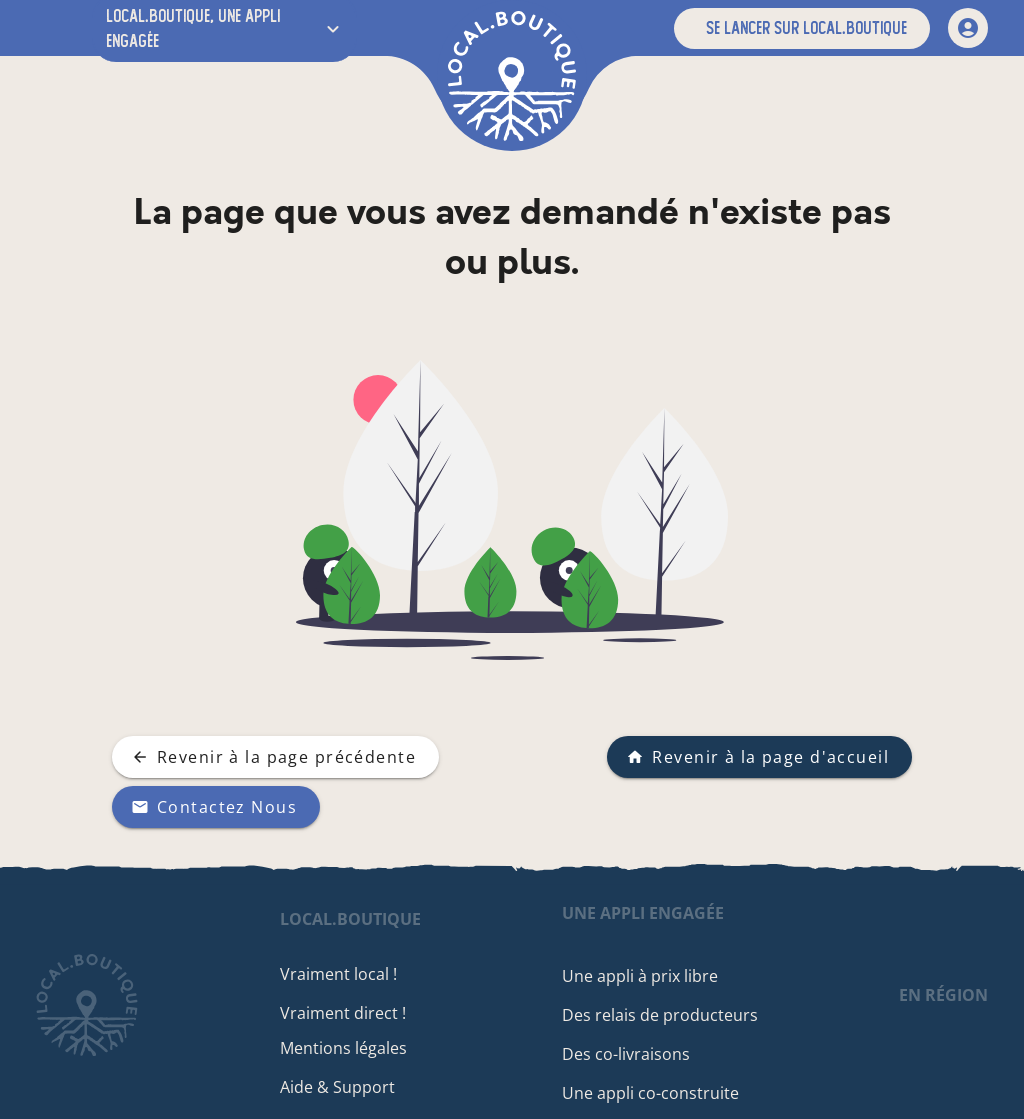 The width and height of the screenshot is (1024, 1119). I want to click on local.boutique, so click(367, 919).